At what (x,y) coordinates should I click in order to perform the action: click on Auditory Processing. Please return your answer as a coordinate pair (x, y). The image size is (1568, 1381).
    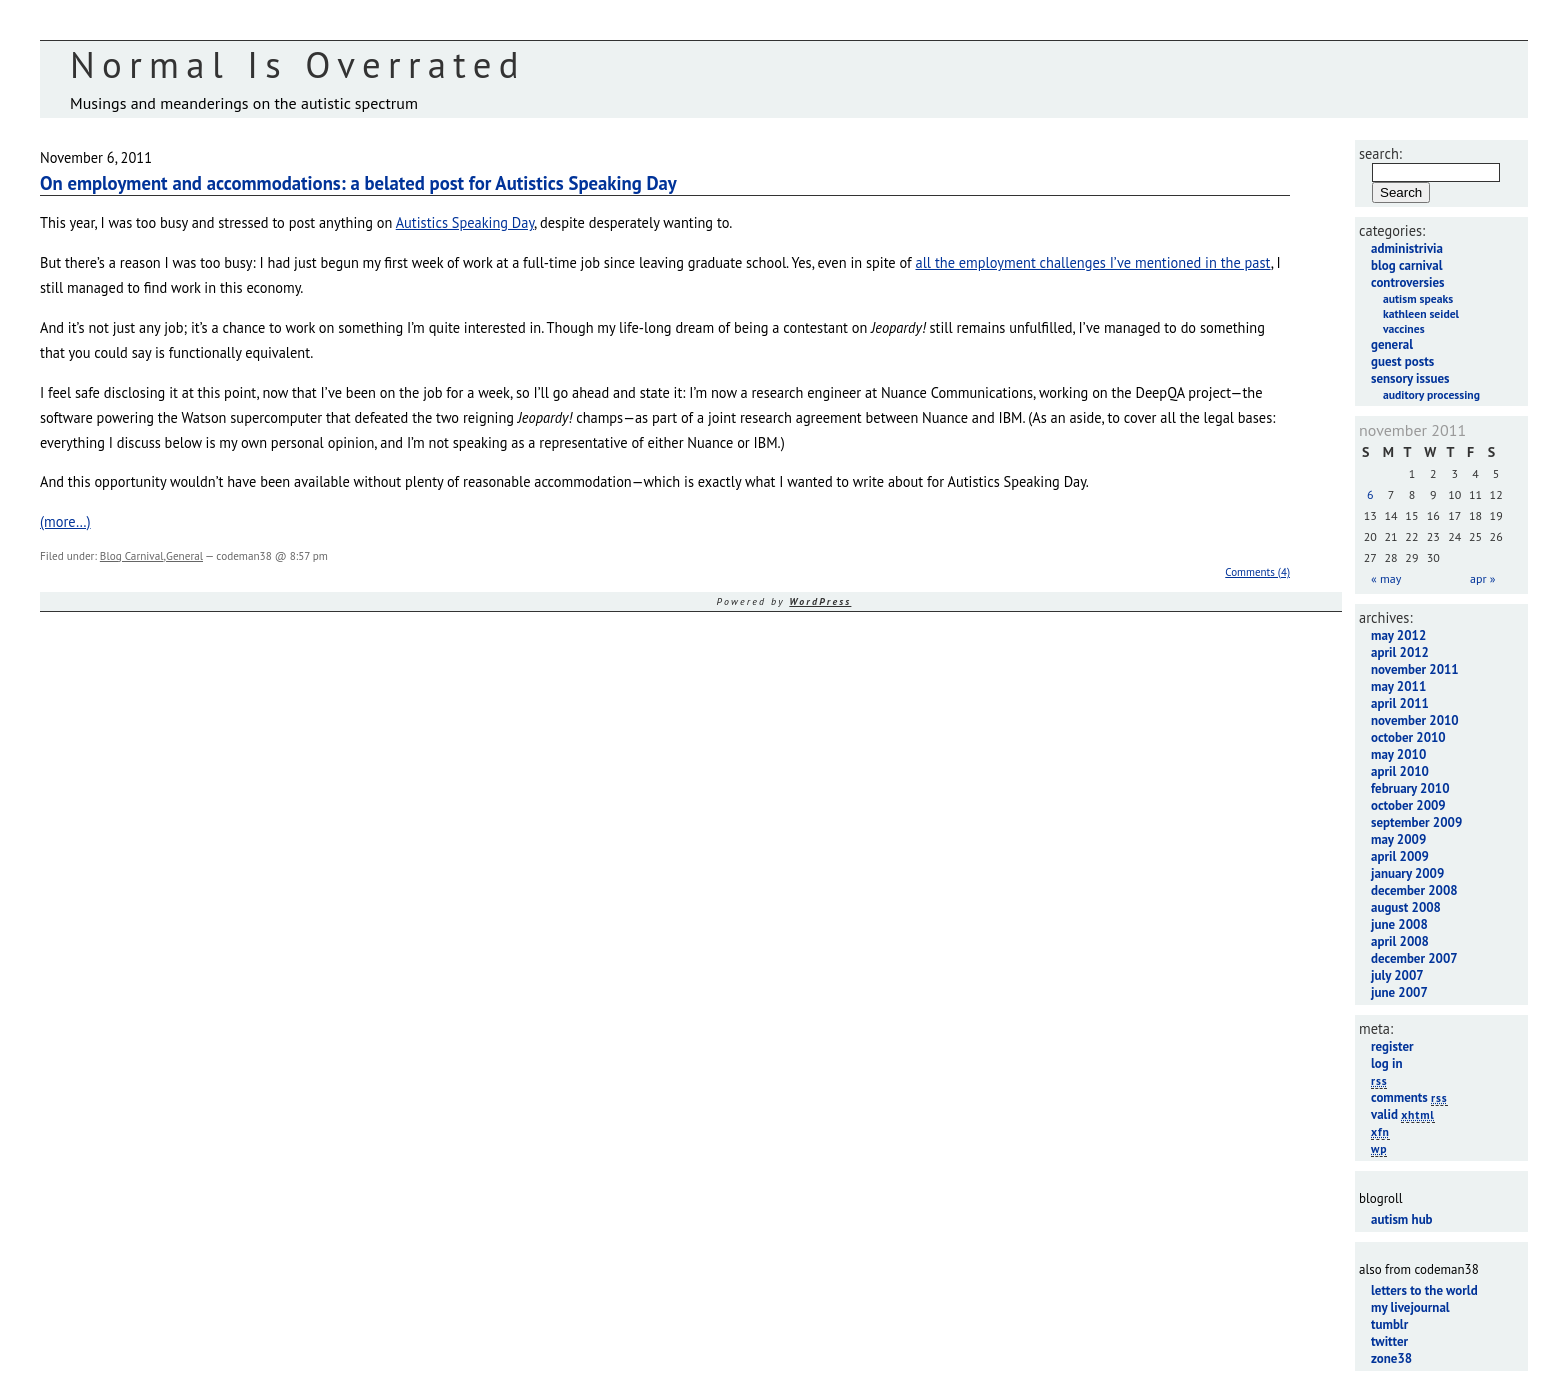
    Looking at the image, I should click on (1431, 394).